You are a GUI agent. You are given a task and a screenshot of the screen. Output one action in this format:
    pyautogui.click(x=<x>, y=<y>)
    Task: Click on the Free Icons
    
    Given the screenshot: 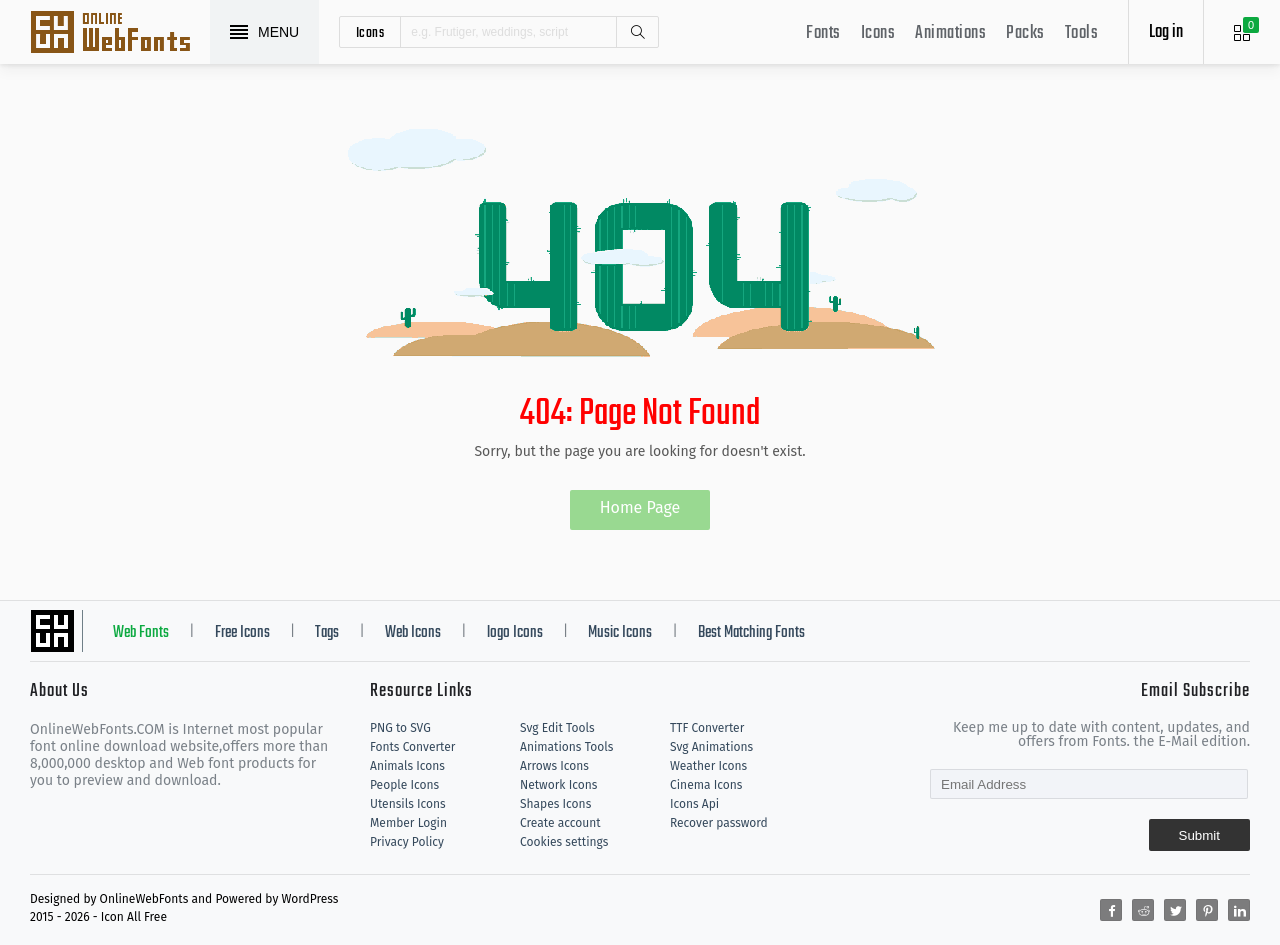 What is the action you would take?
    pyautogui.click(x=242, y=633)
    